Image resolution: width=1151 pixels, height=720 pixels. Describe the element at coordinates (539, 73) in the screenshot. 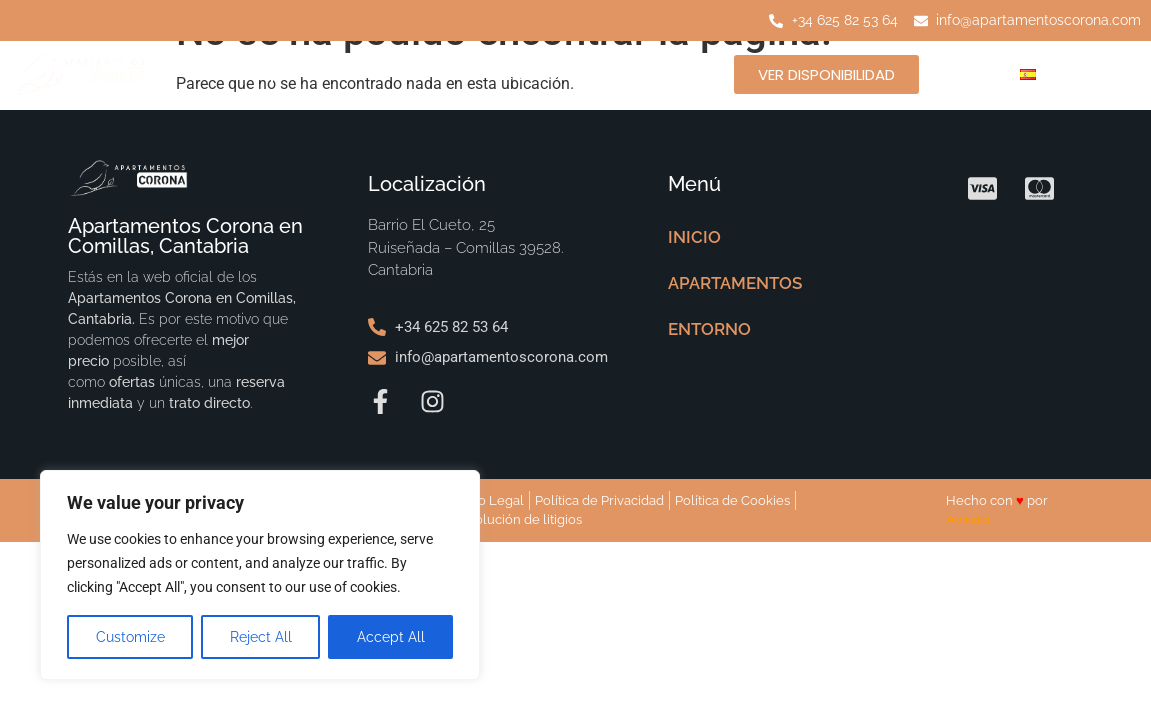

I see `ENTORNO` at that location.